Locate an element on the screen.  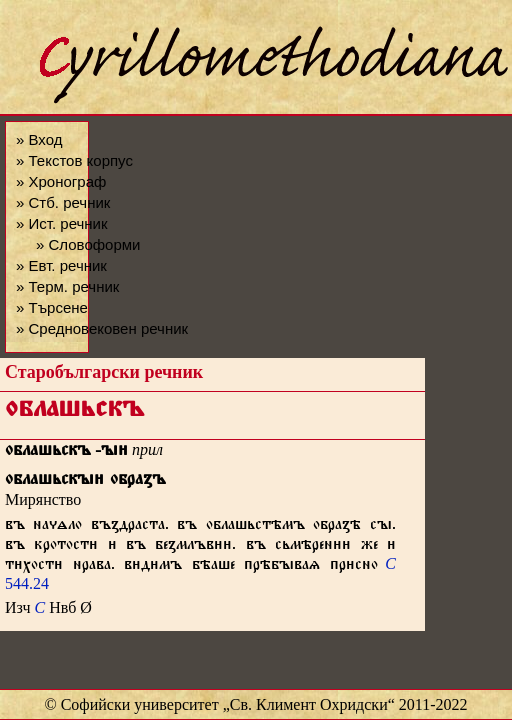
» Терм. речник is located at coordinates (67, 286).